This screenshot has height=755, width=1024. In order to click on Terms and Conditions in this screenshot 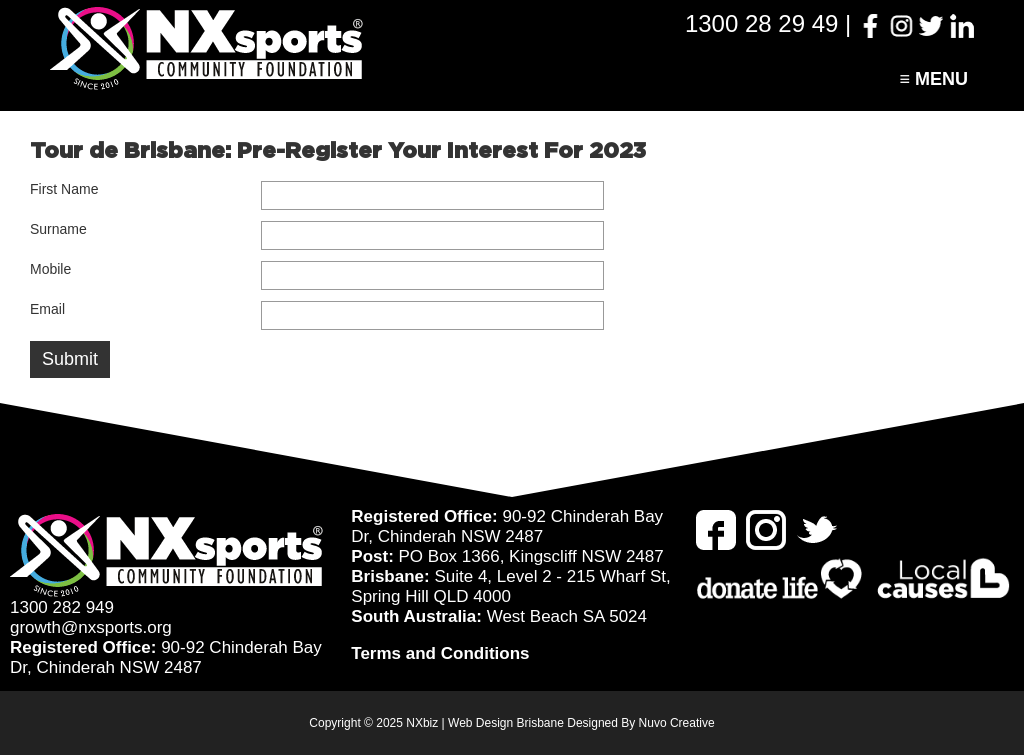, I will do `click(440, 653)`.